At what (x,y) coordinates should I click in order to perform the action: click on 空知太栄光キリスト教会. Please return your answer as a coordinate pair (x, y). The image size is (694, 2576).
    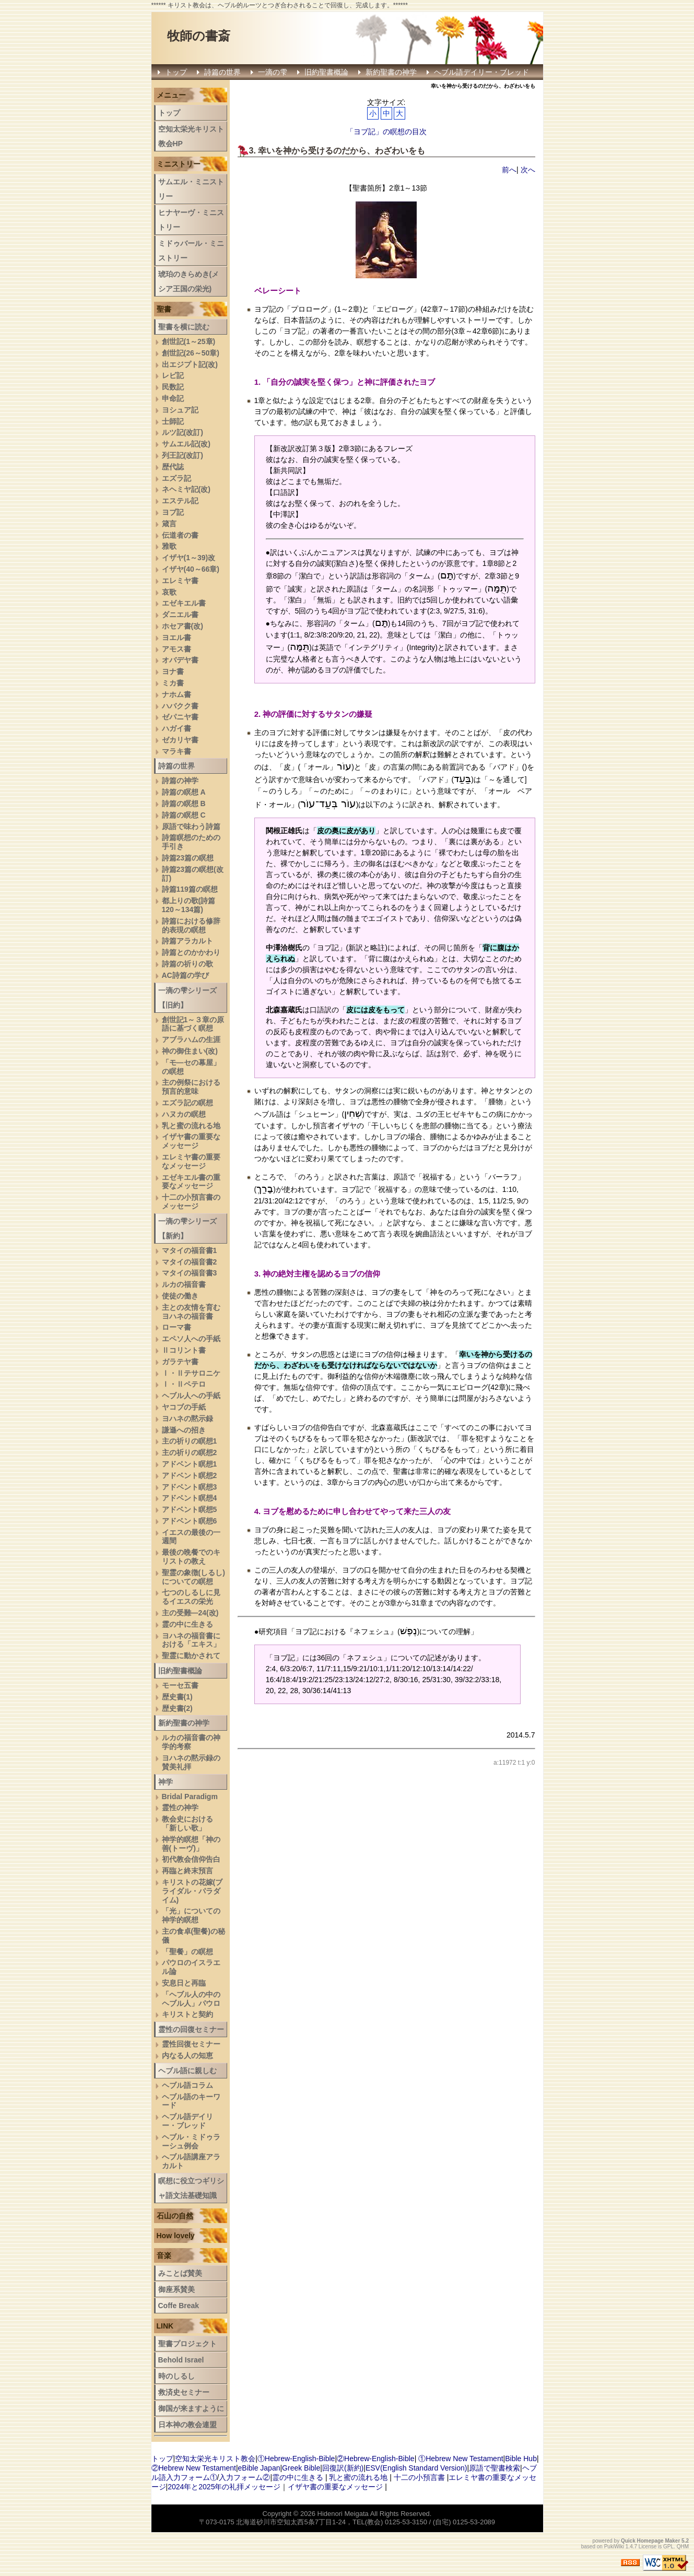
    Looking at the image, I should click on (215, 2458).